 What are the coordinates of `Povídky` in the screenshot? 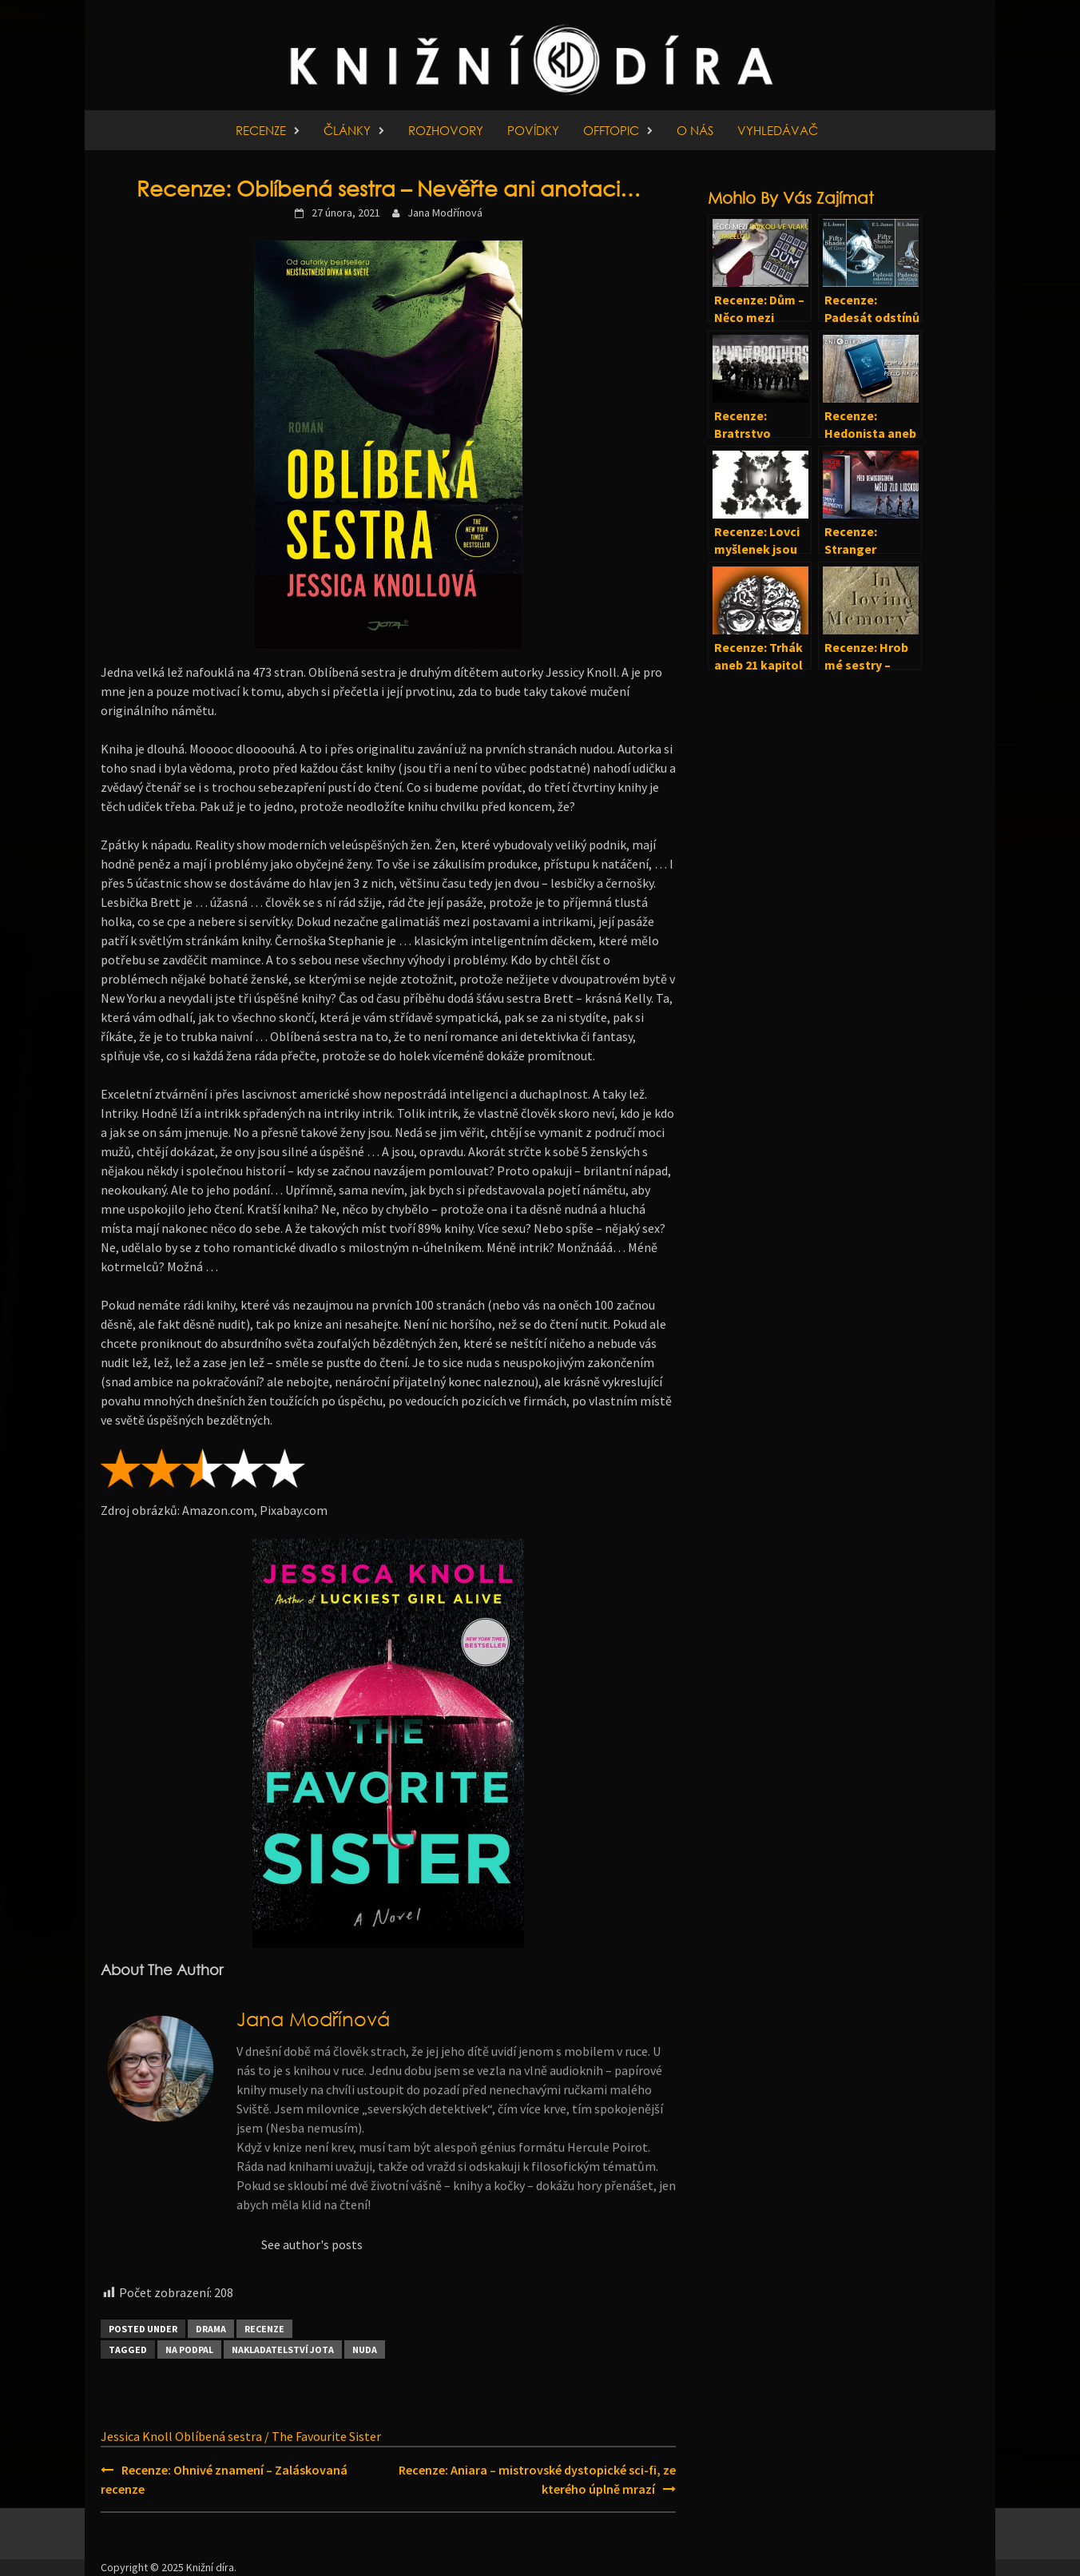 It's located at (533, 130).